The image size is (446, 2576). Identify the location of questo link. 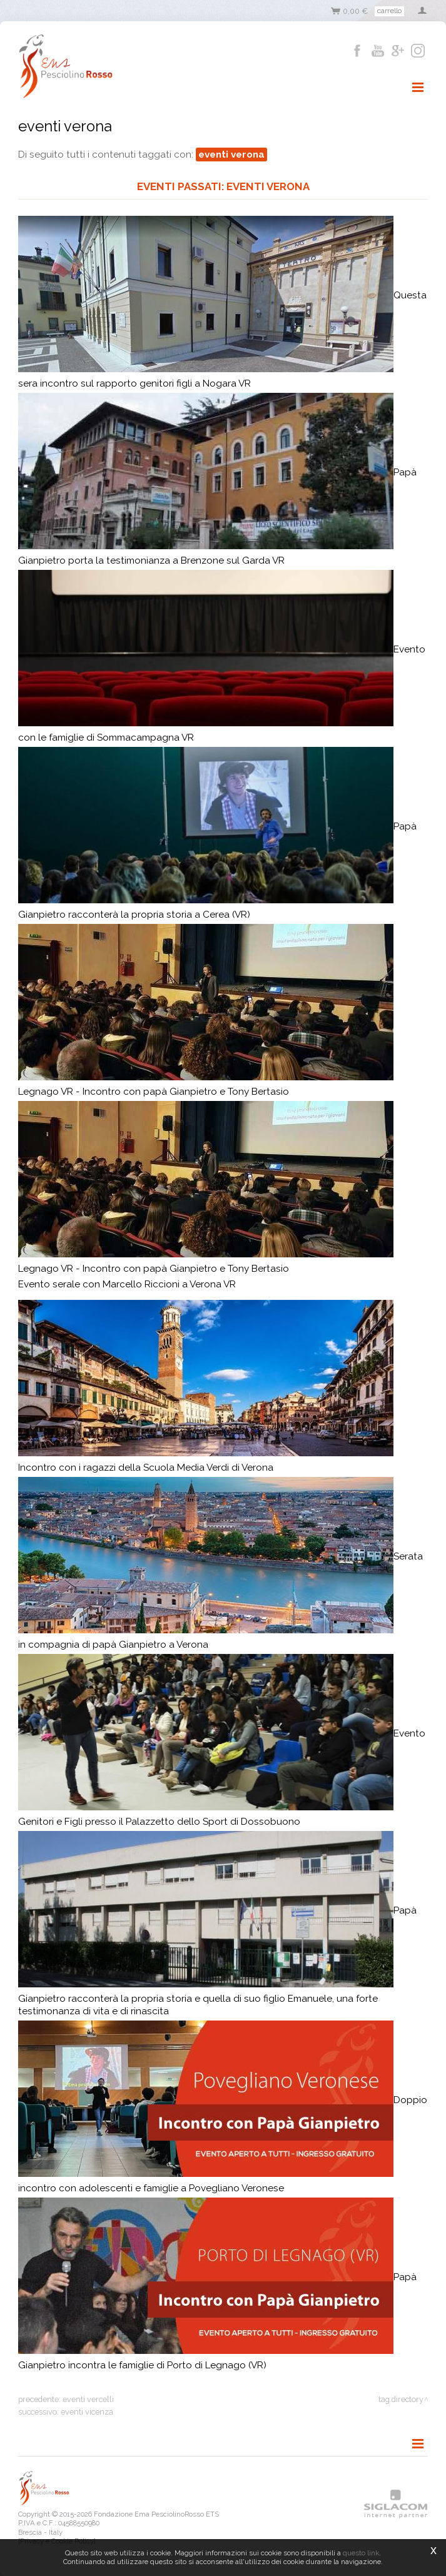
(361, 2552).